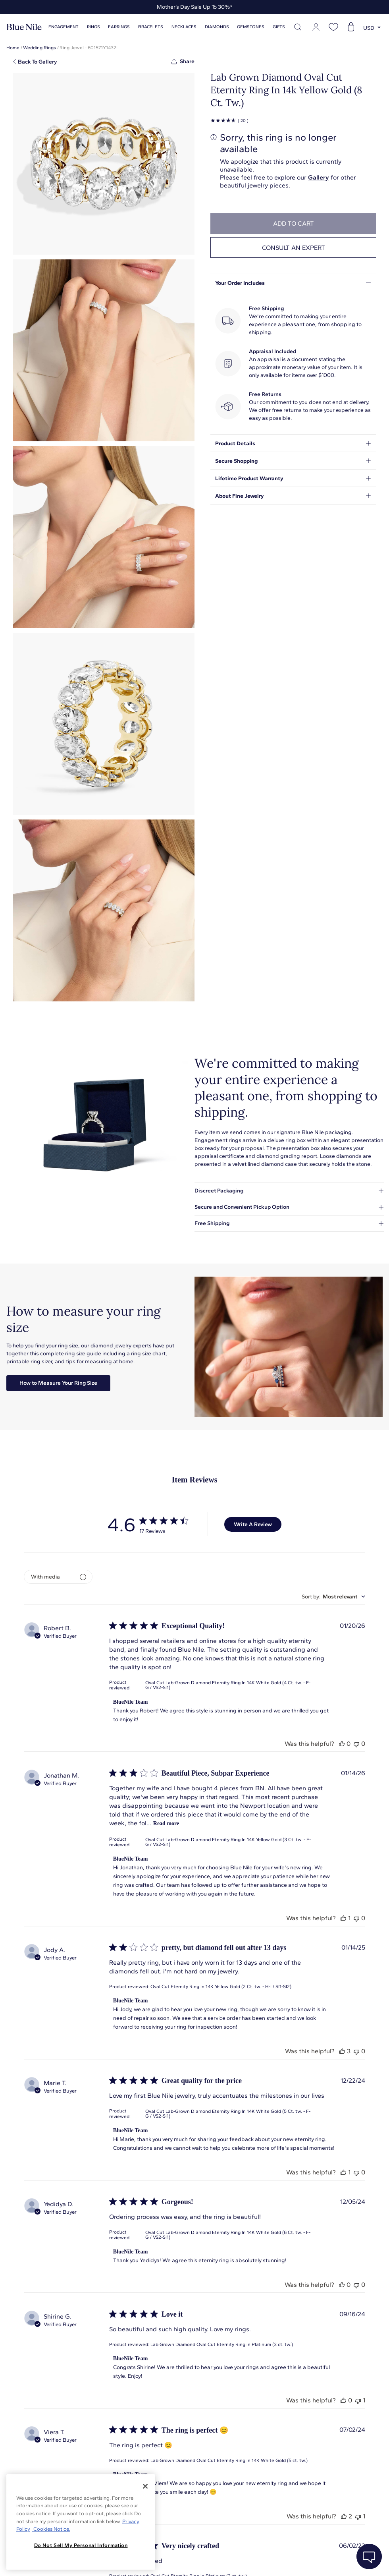 This screenshot has width=389, height=2576. I want to click on Earrings, so click(119, 26).